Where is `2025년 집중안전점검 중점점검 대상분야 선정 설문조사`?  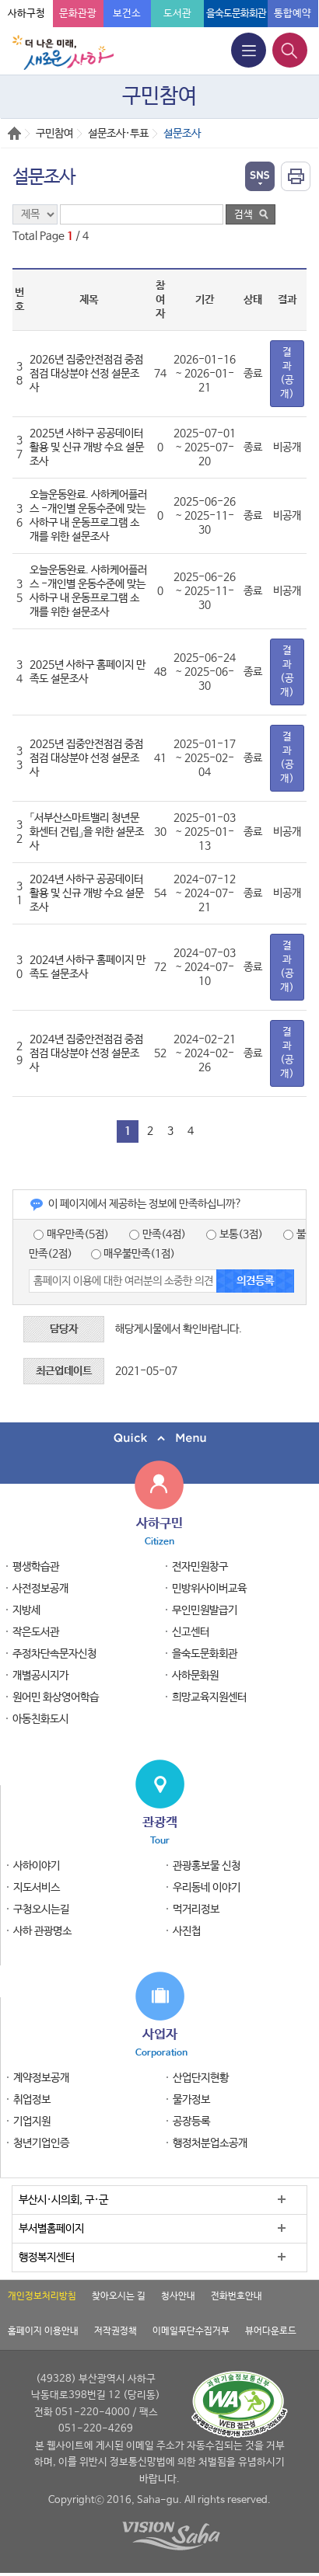
2025년 집중안전점검 중점점검 대상분야 선정 설문조사 is located at coordinates (86, 758).